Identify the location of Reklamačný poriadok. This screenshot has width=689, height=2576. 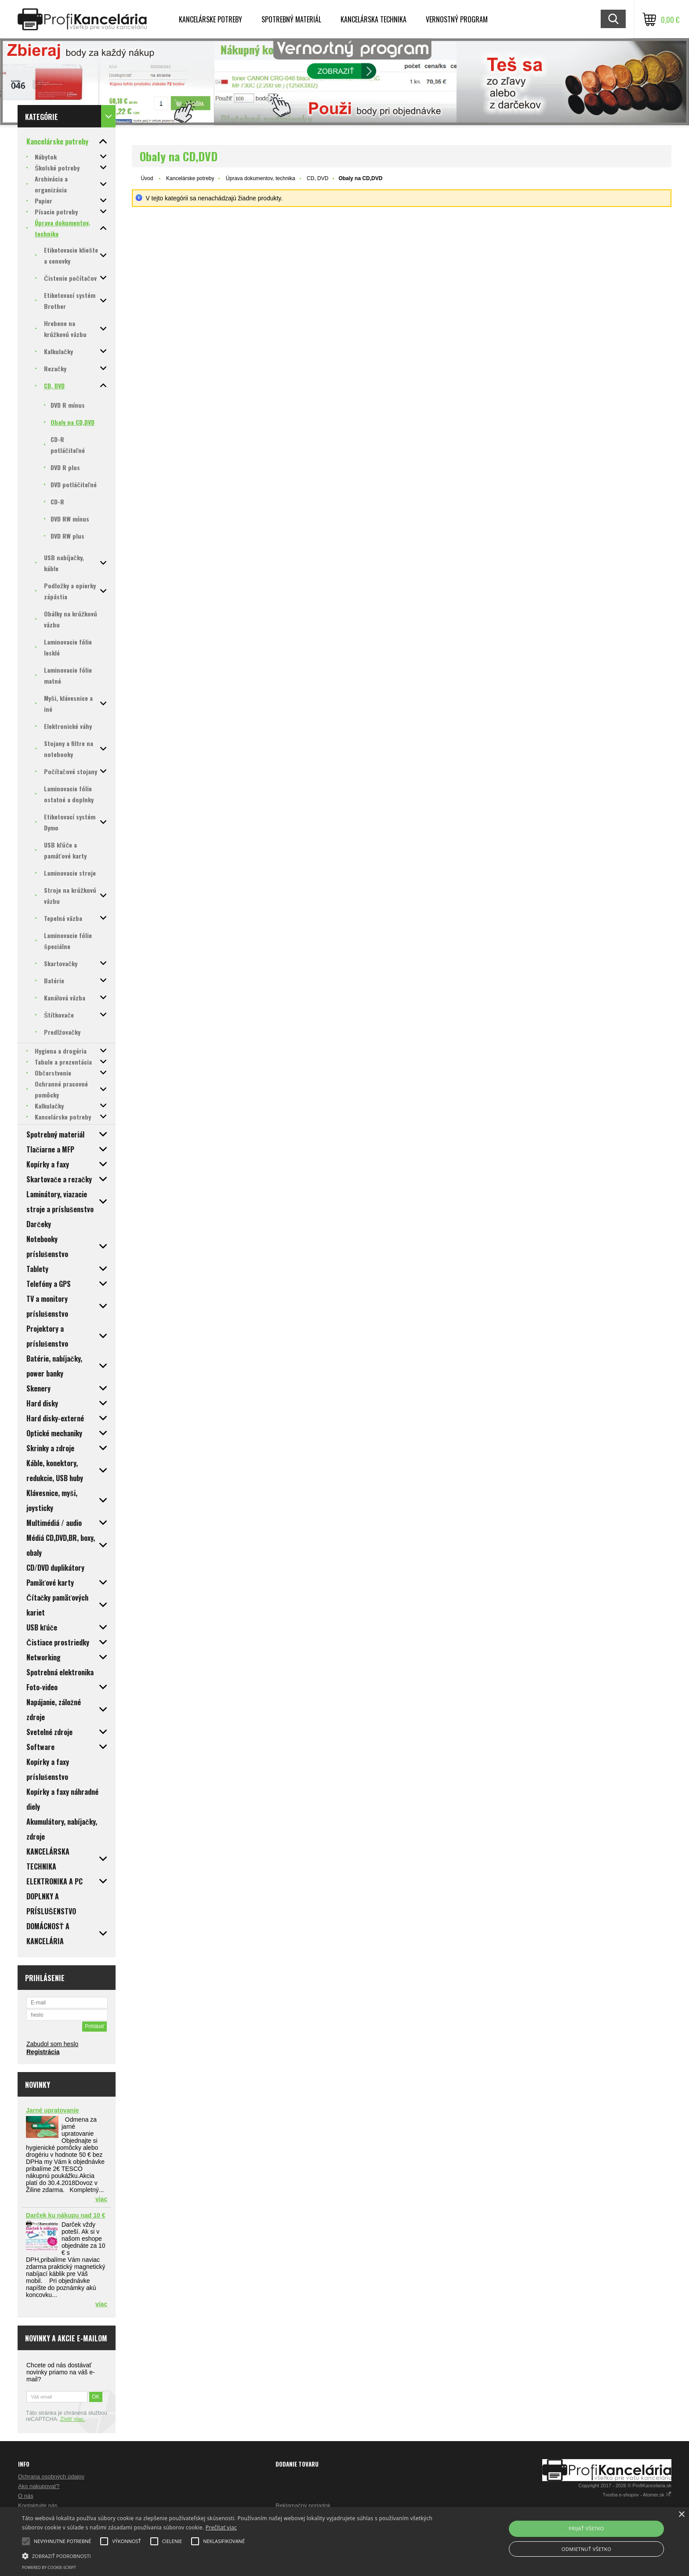
(303, 2505).